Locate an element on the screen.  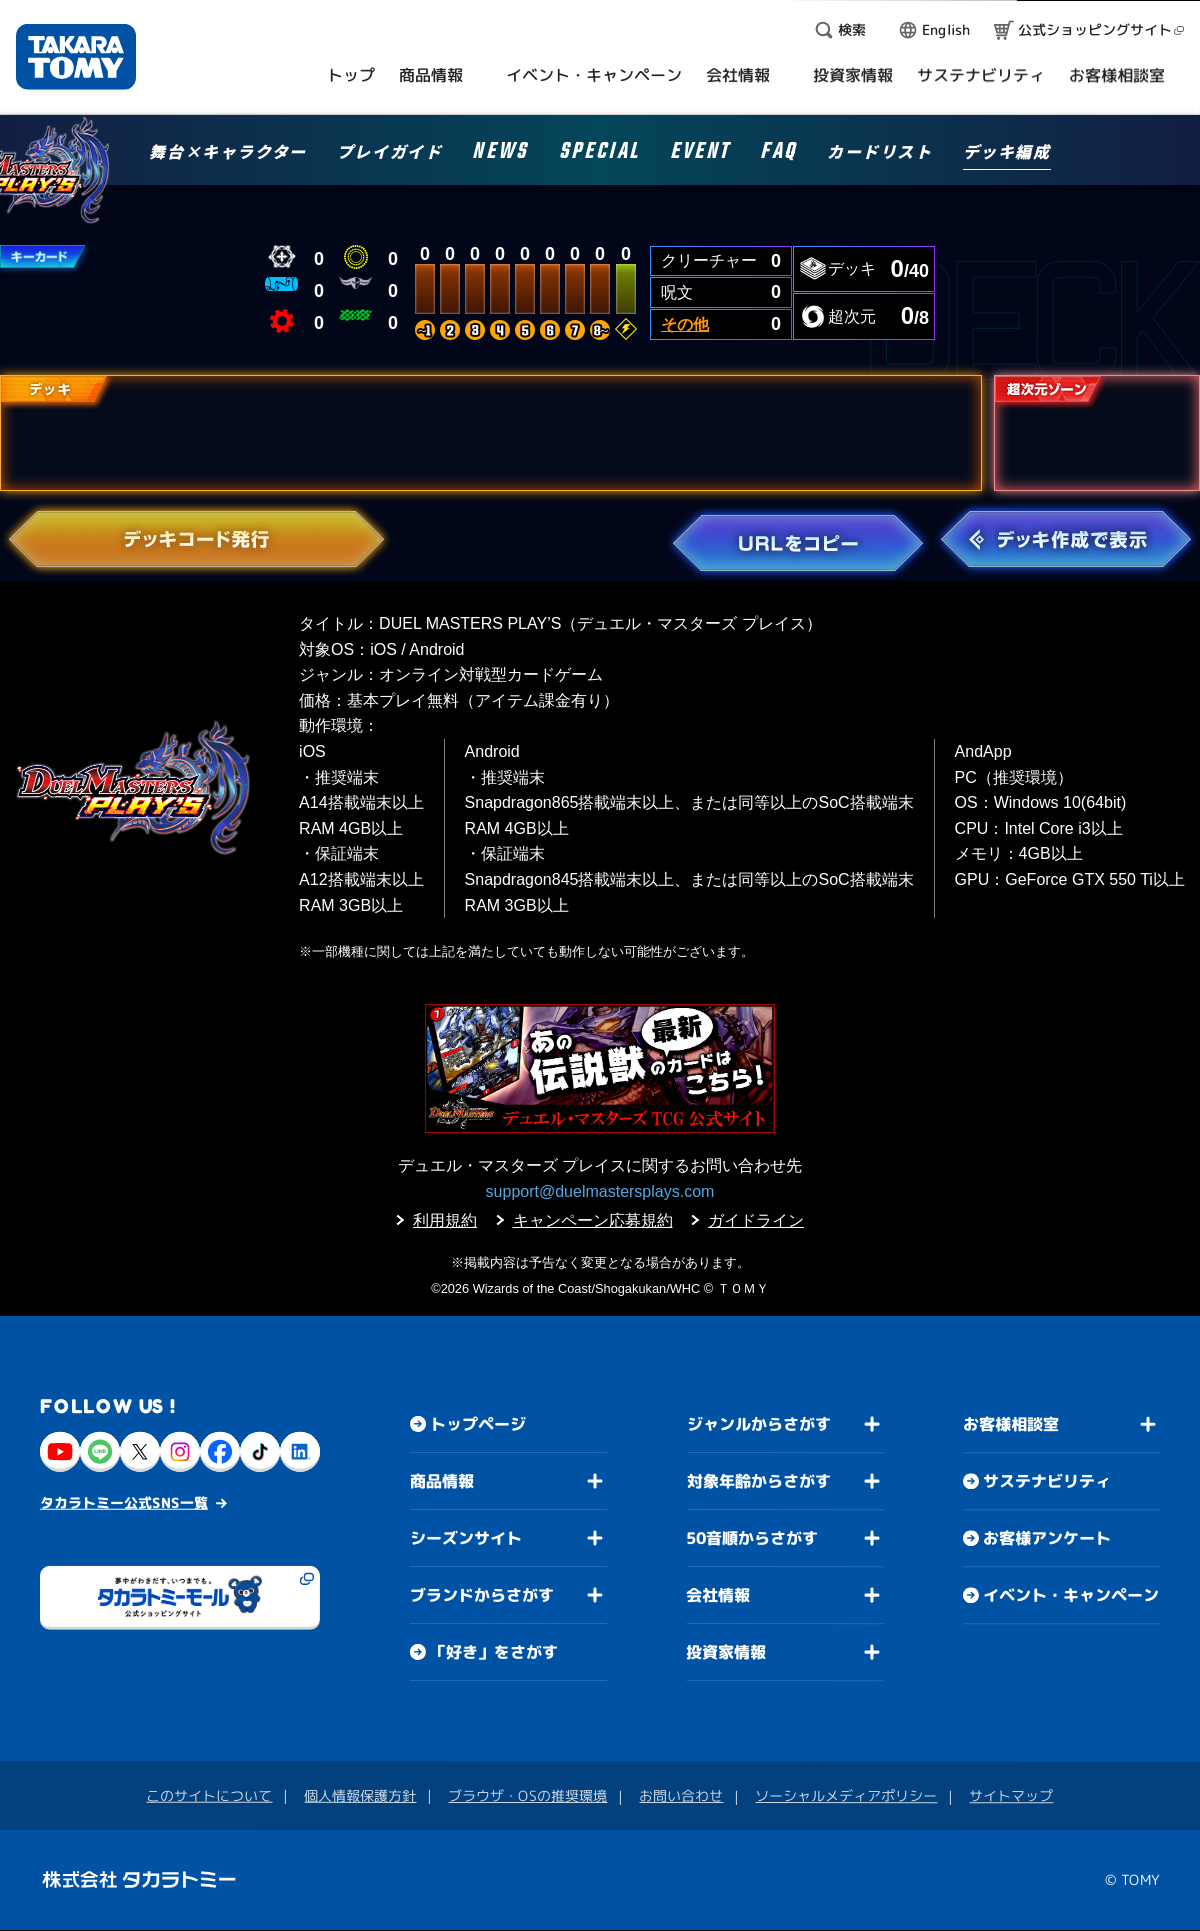
個人情報保護方針 is located at coordinates (360, 1795).